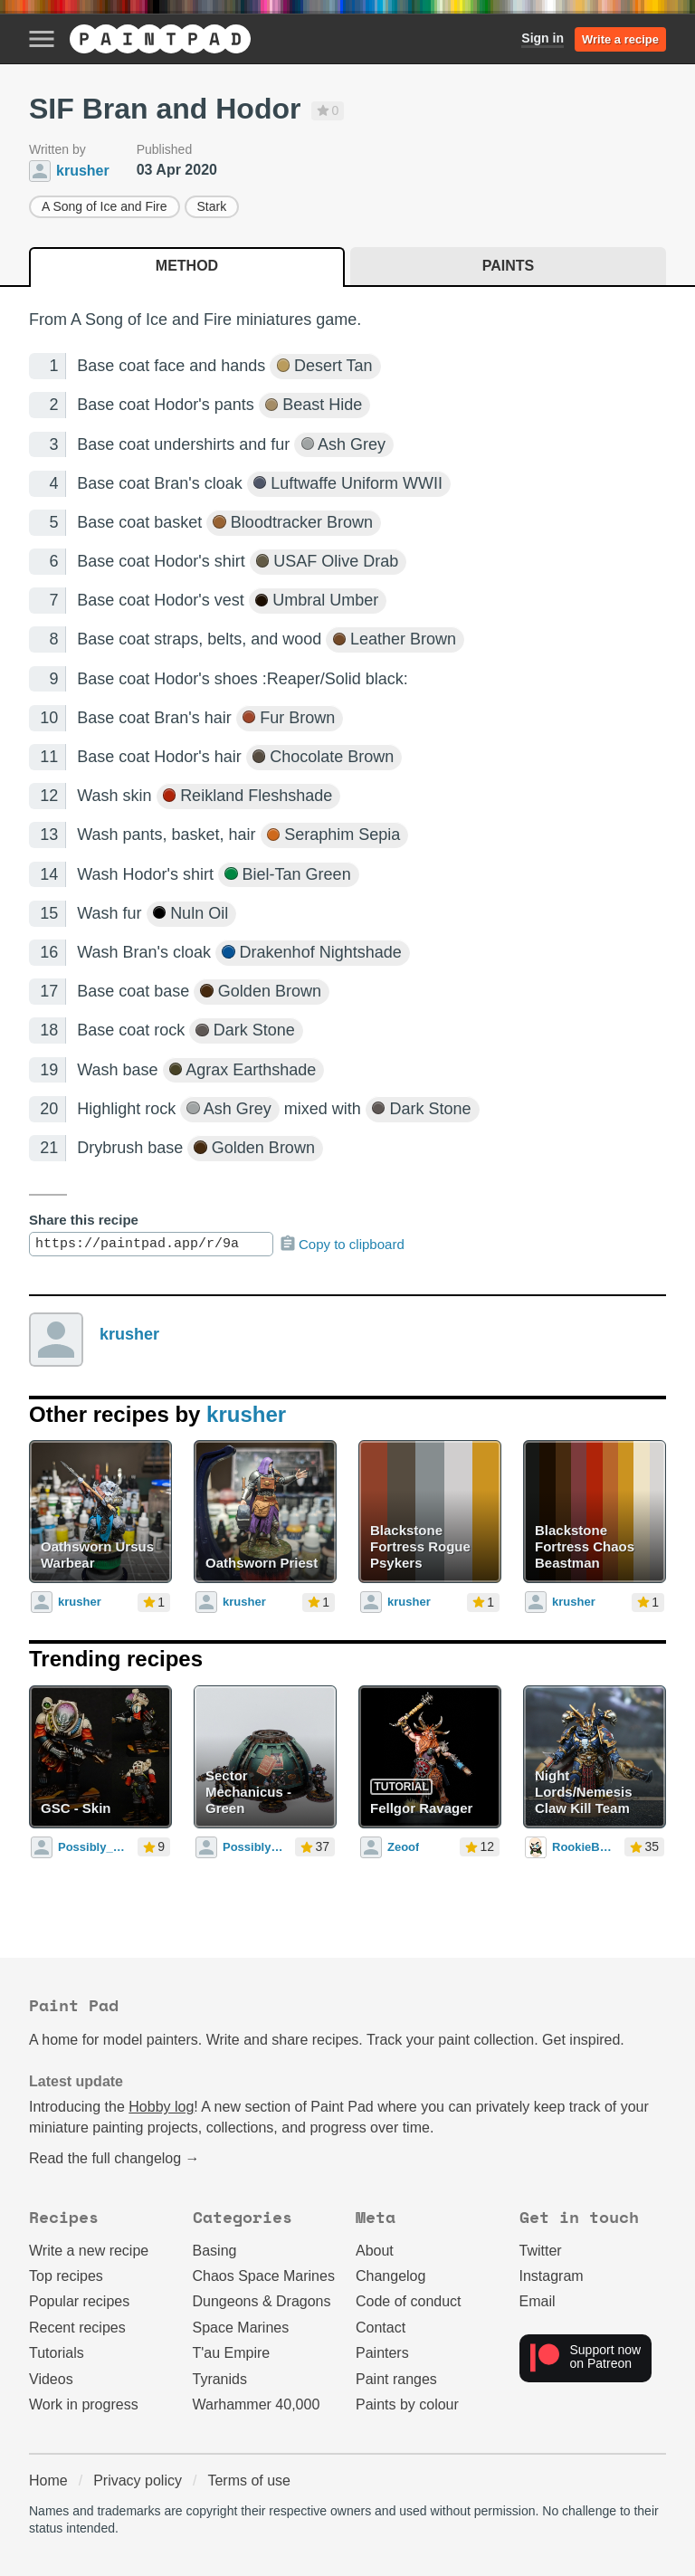 Image resolution: width=695 pixels, height=2576 pixels. What do you see at coordinates (241, 2327) in the screenshot?
I see `Space Marines` at bounding box center [241, 2327].